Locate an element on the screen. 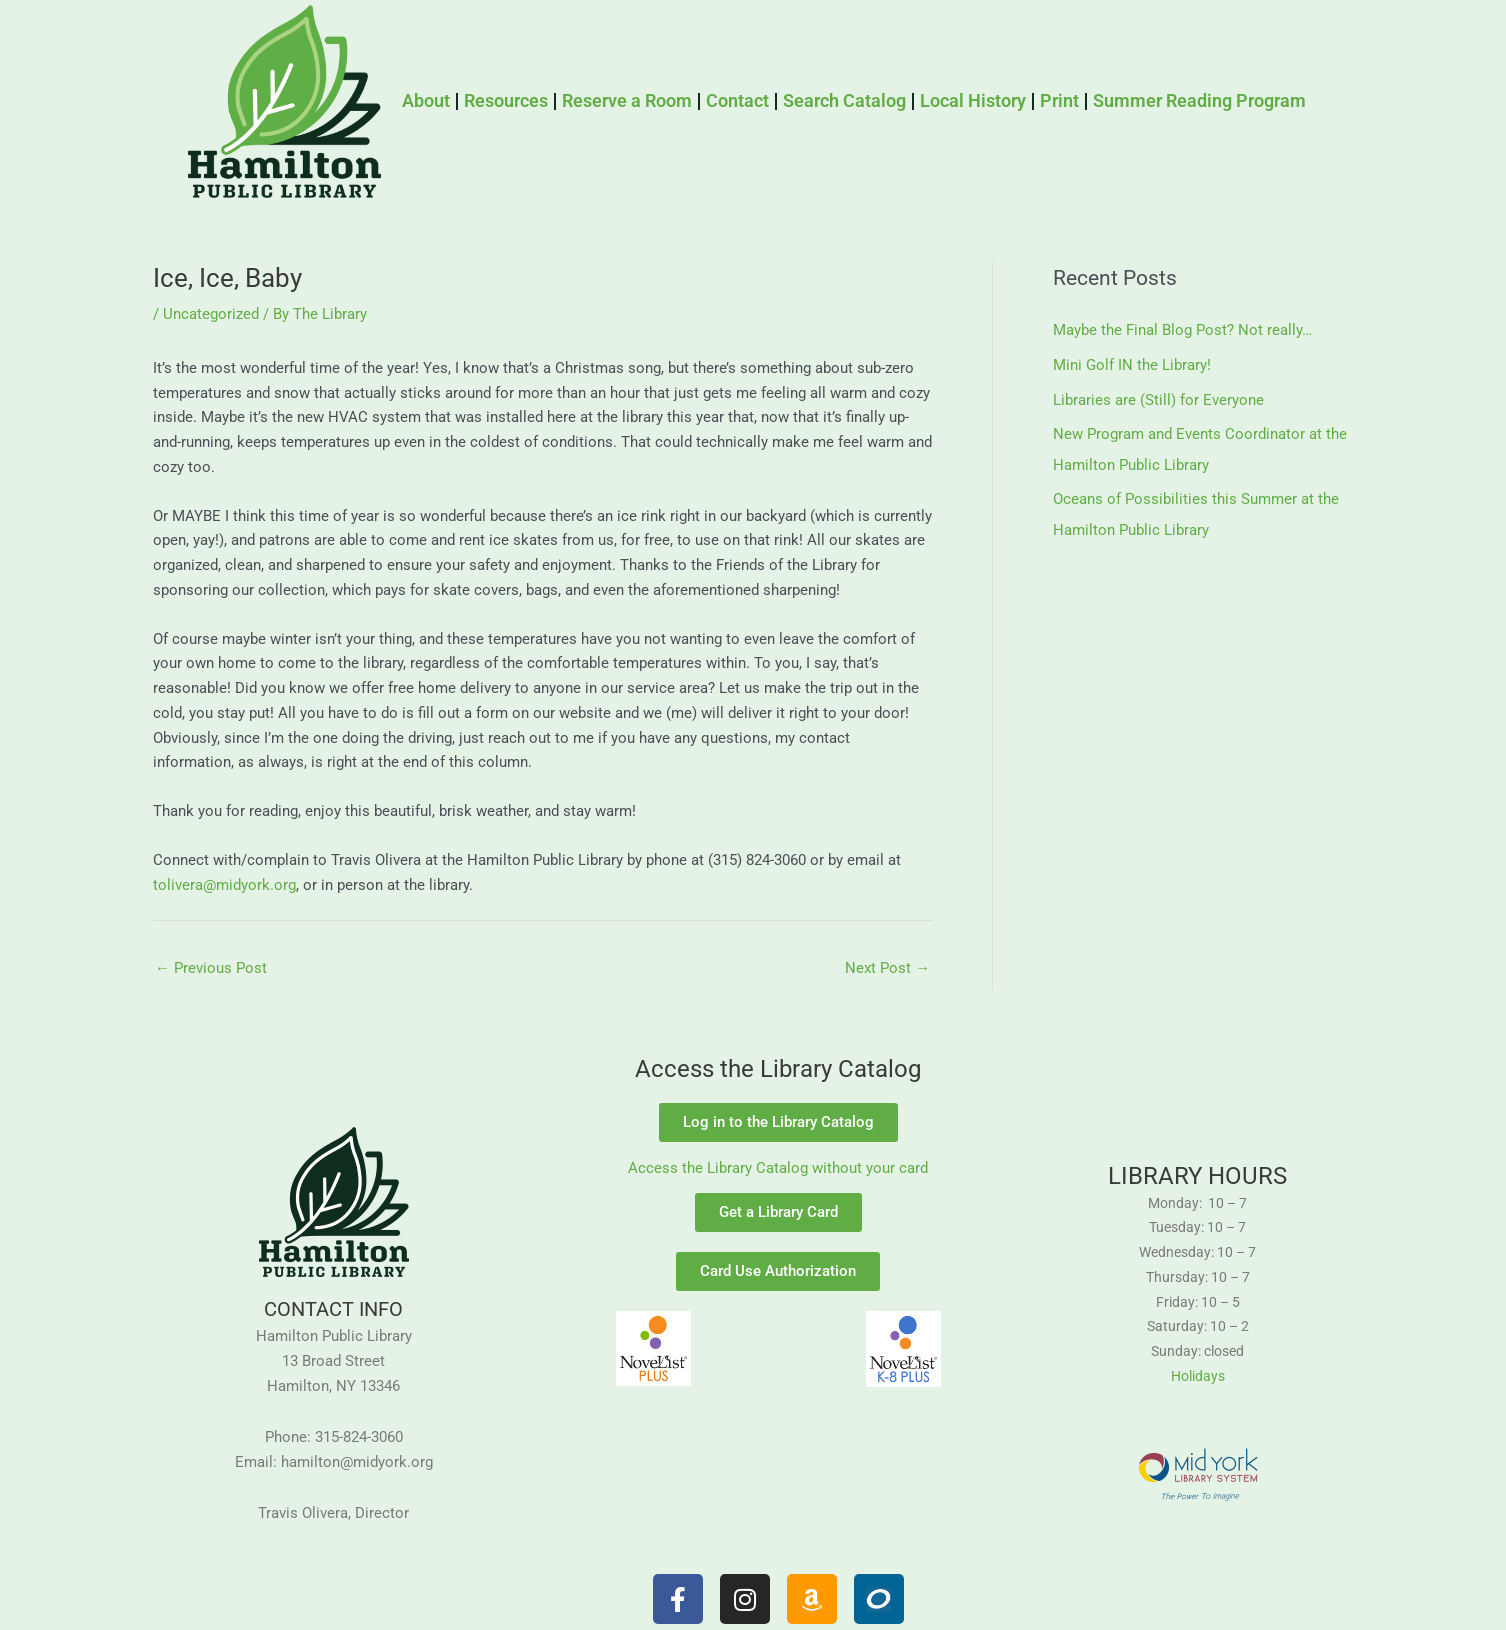 This screenshot has height=1630, width=1506. Reserve a Room is located at coordinates (627, 100).